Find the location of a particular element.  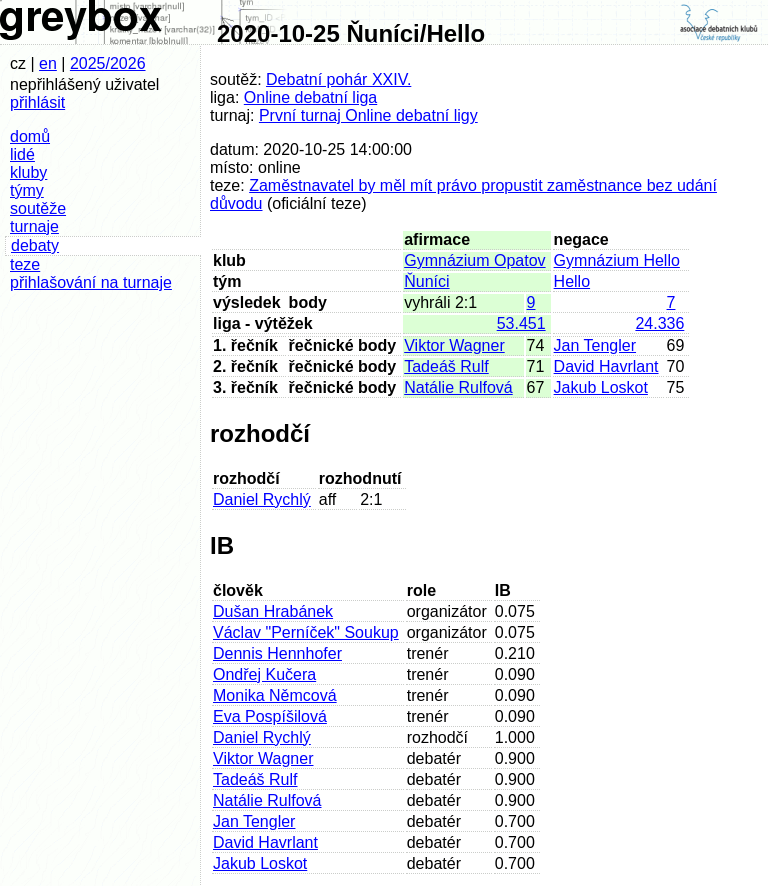

en is located at coordinates (48, 63).